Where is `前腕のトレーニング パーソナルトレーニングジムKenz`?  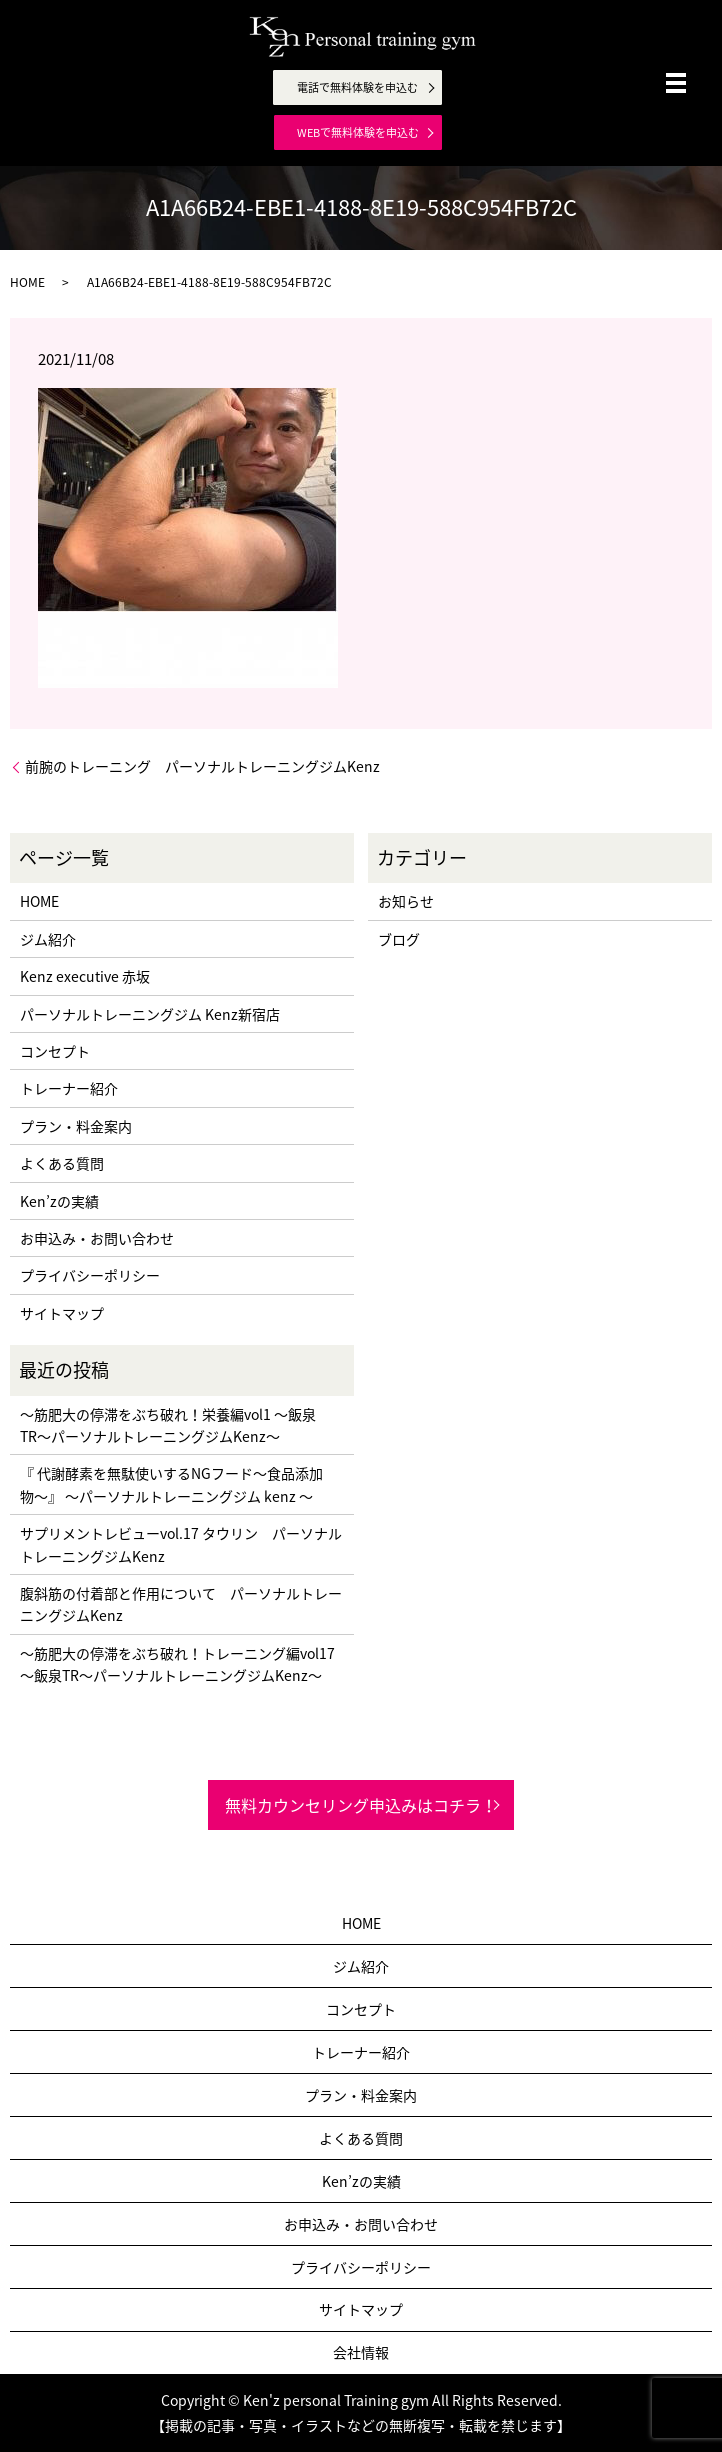 前腕のトレーニング パーソナルトレーニングジムKenz is located at coordinates (202, 766).